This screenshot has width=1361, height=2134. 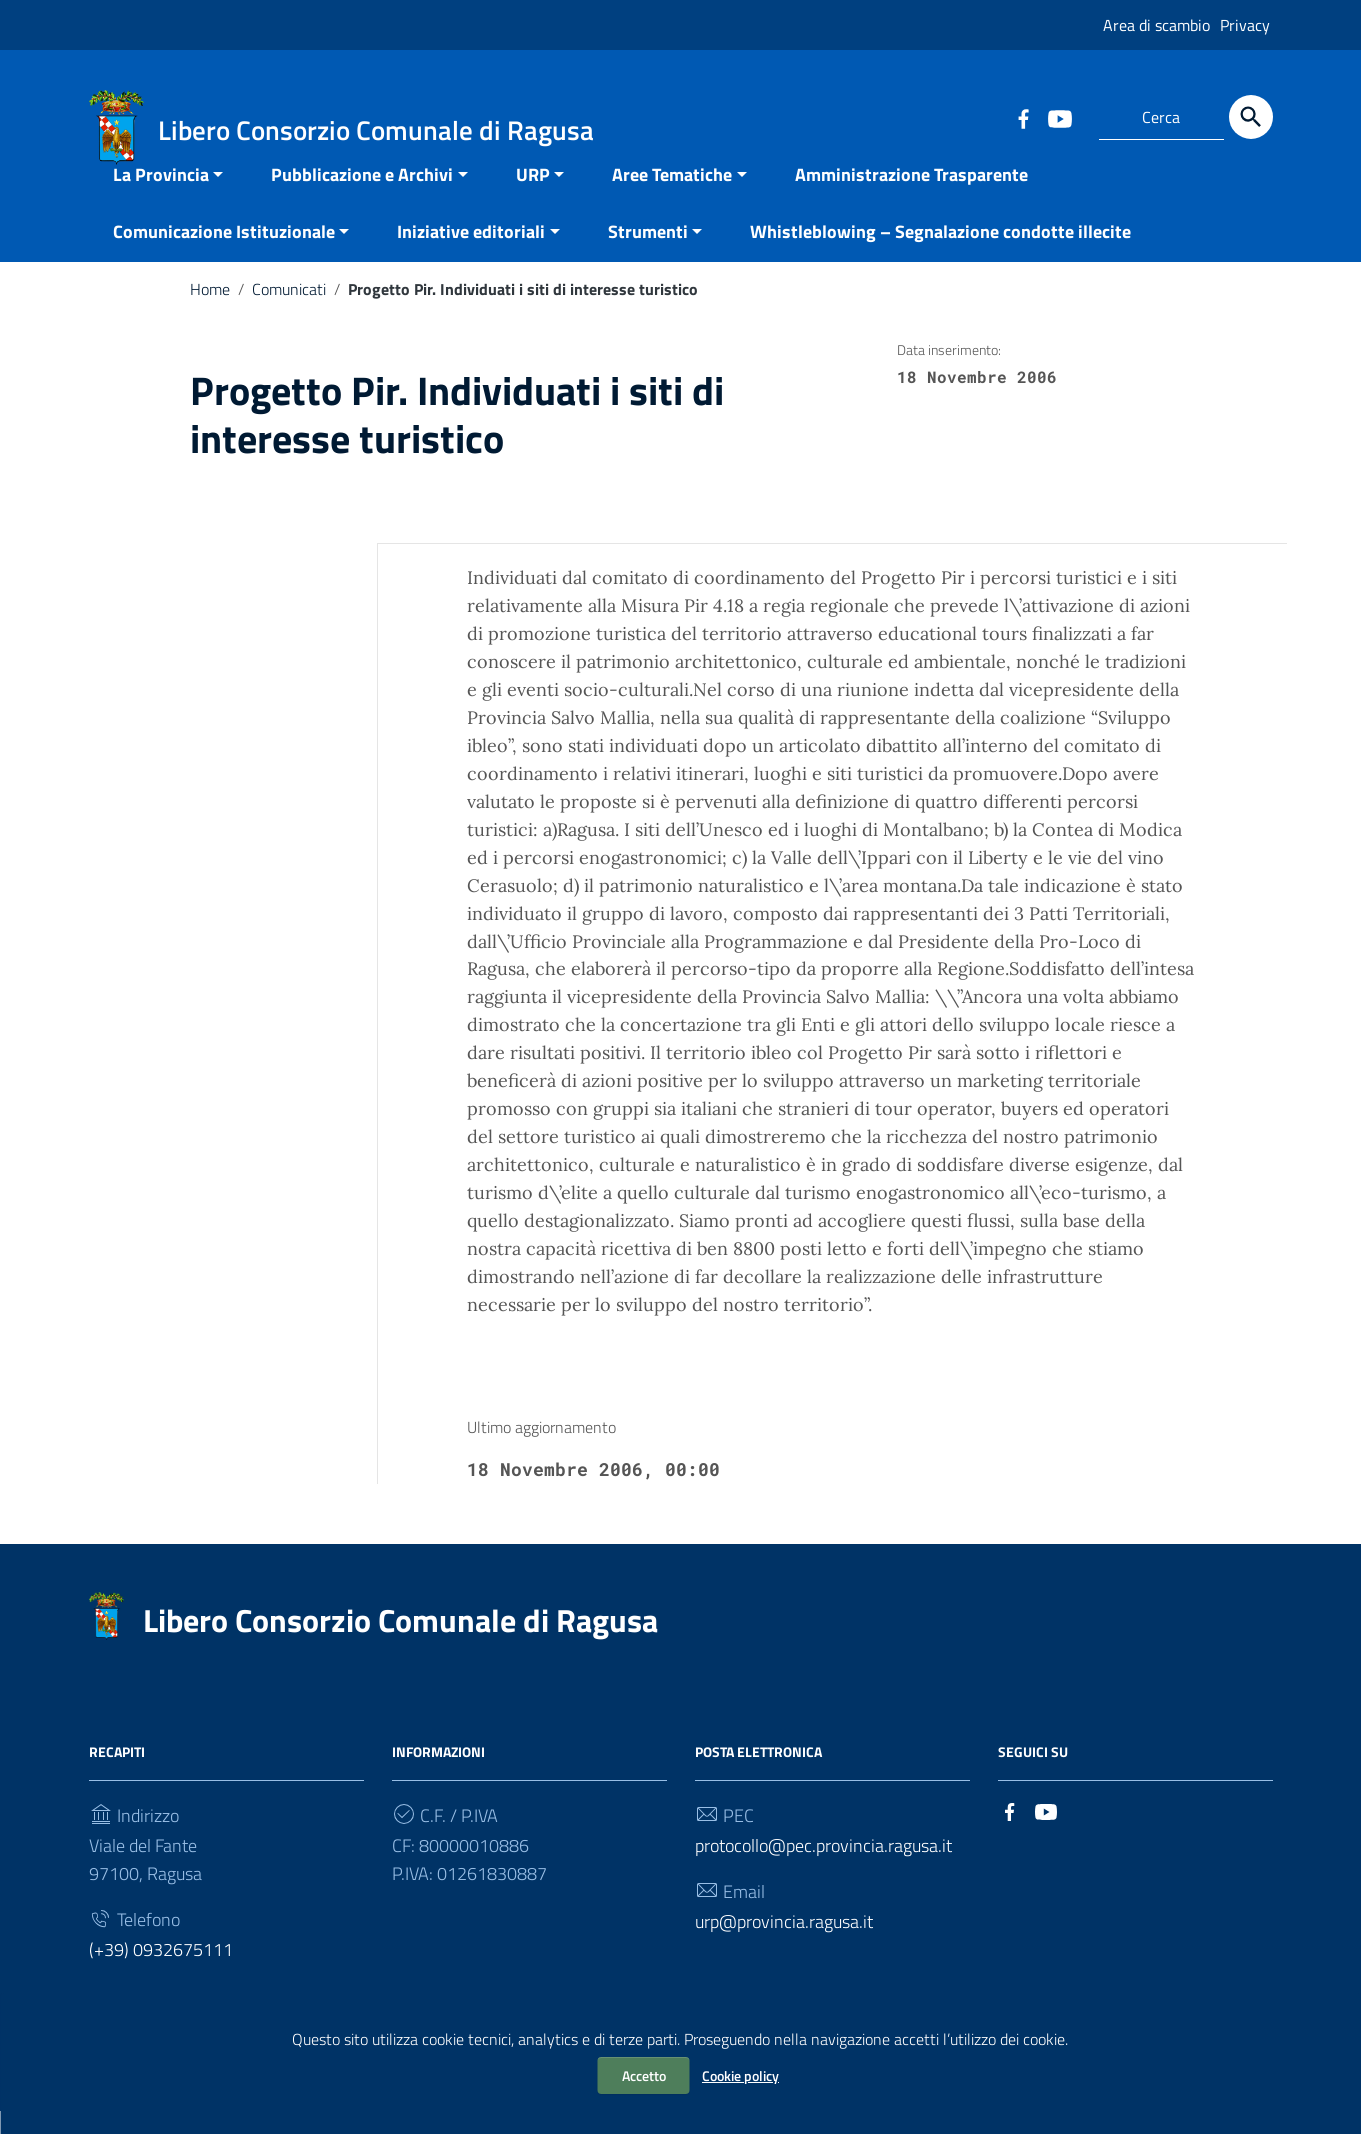 I want to click on Amministrazione Trasparente, so click(x=911, y=197).